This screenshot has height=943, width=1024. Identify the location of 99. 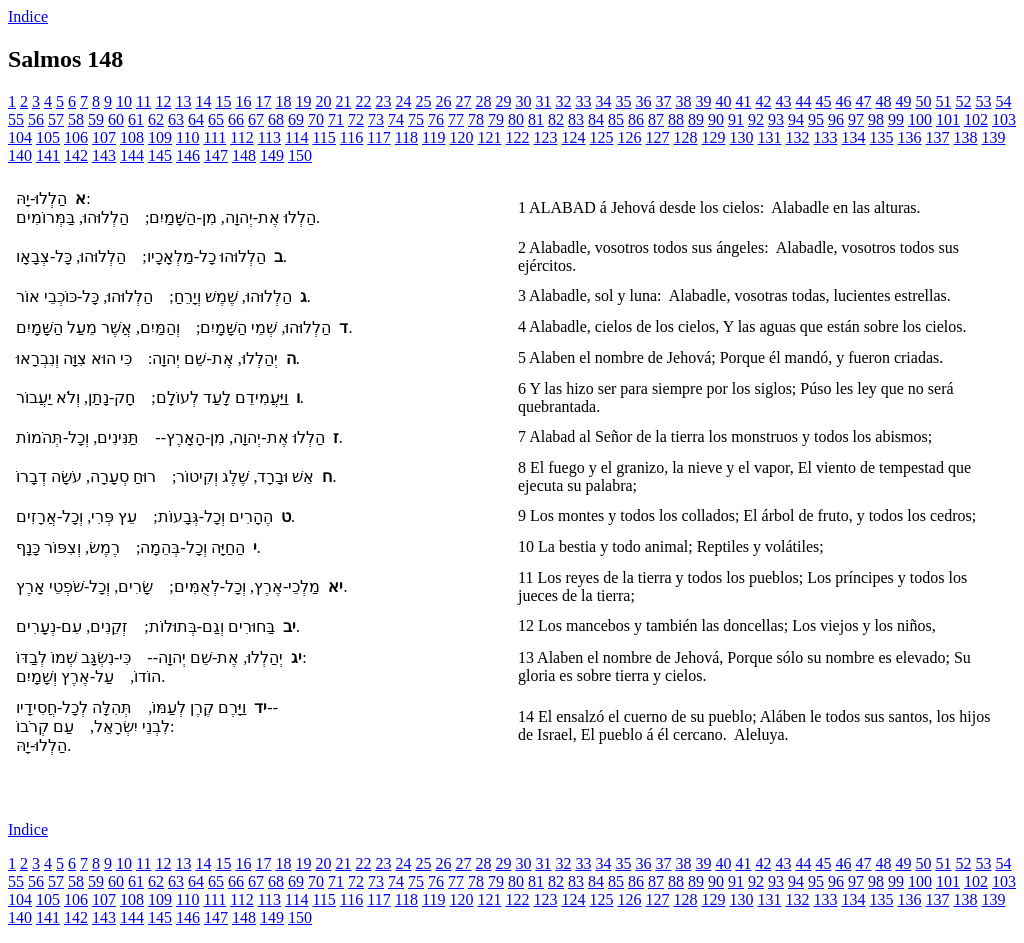
(896, 119).